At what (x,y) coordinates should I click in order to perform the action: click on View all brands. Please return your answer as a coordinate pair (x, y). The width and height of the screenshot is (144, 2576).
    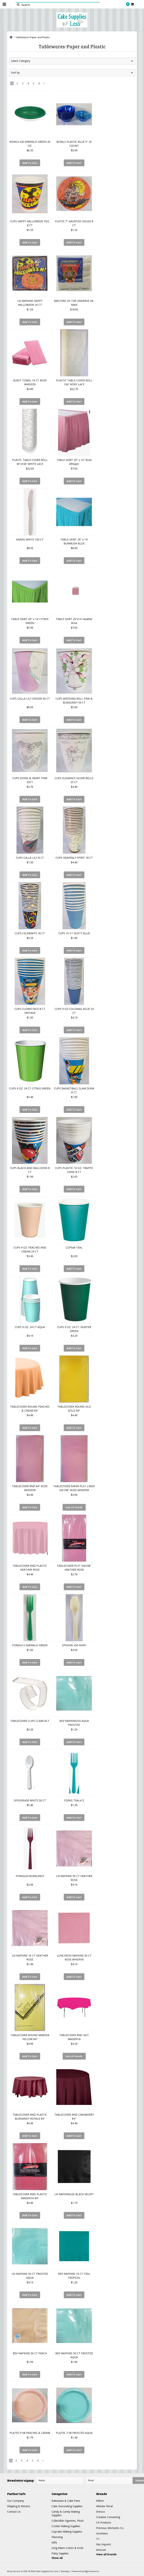
    Looking at the image, I should click on (106, 2554).